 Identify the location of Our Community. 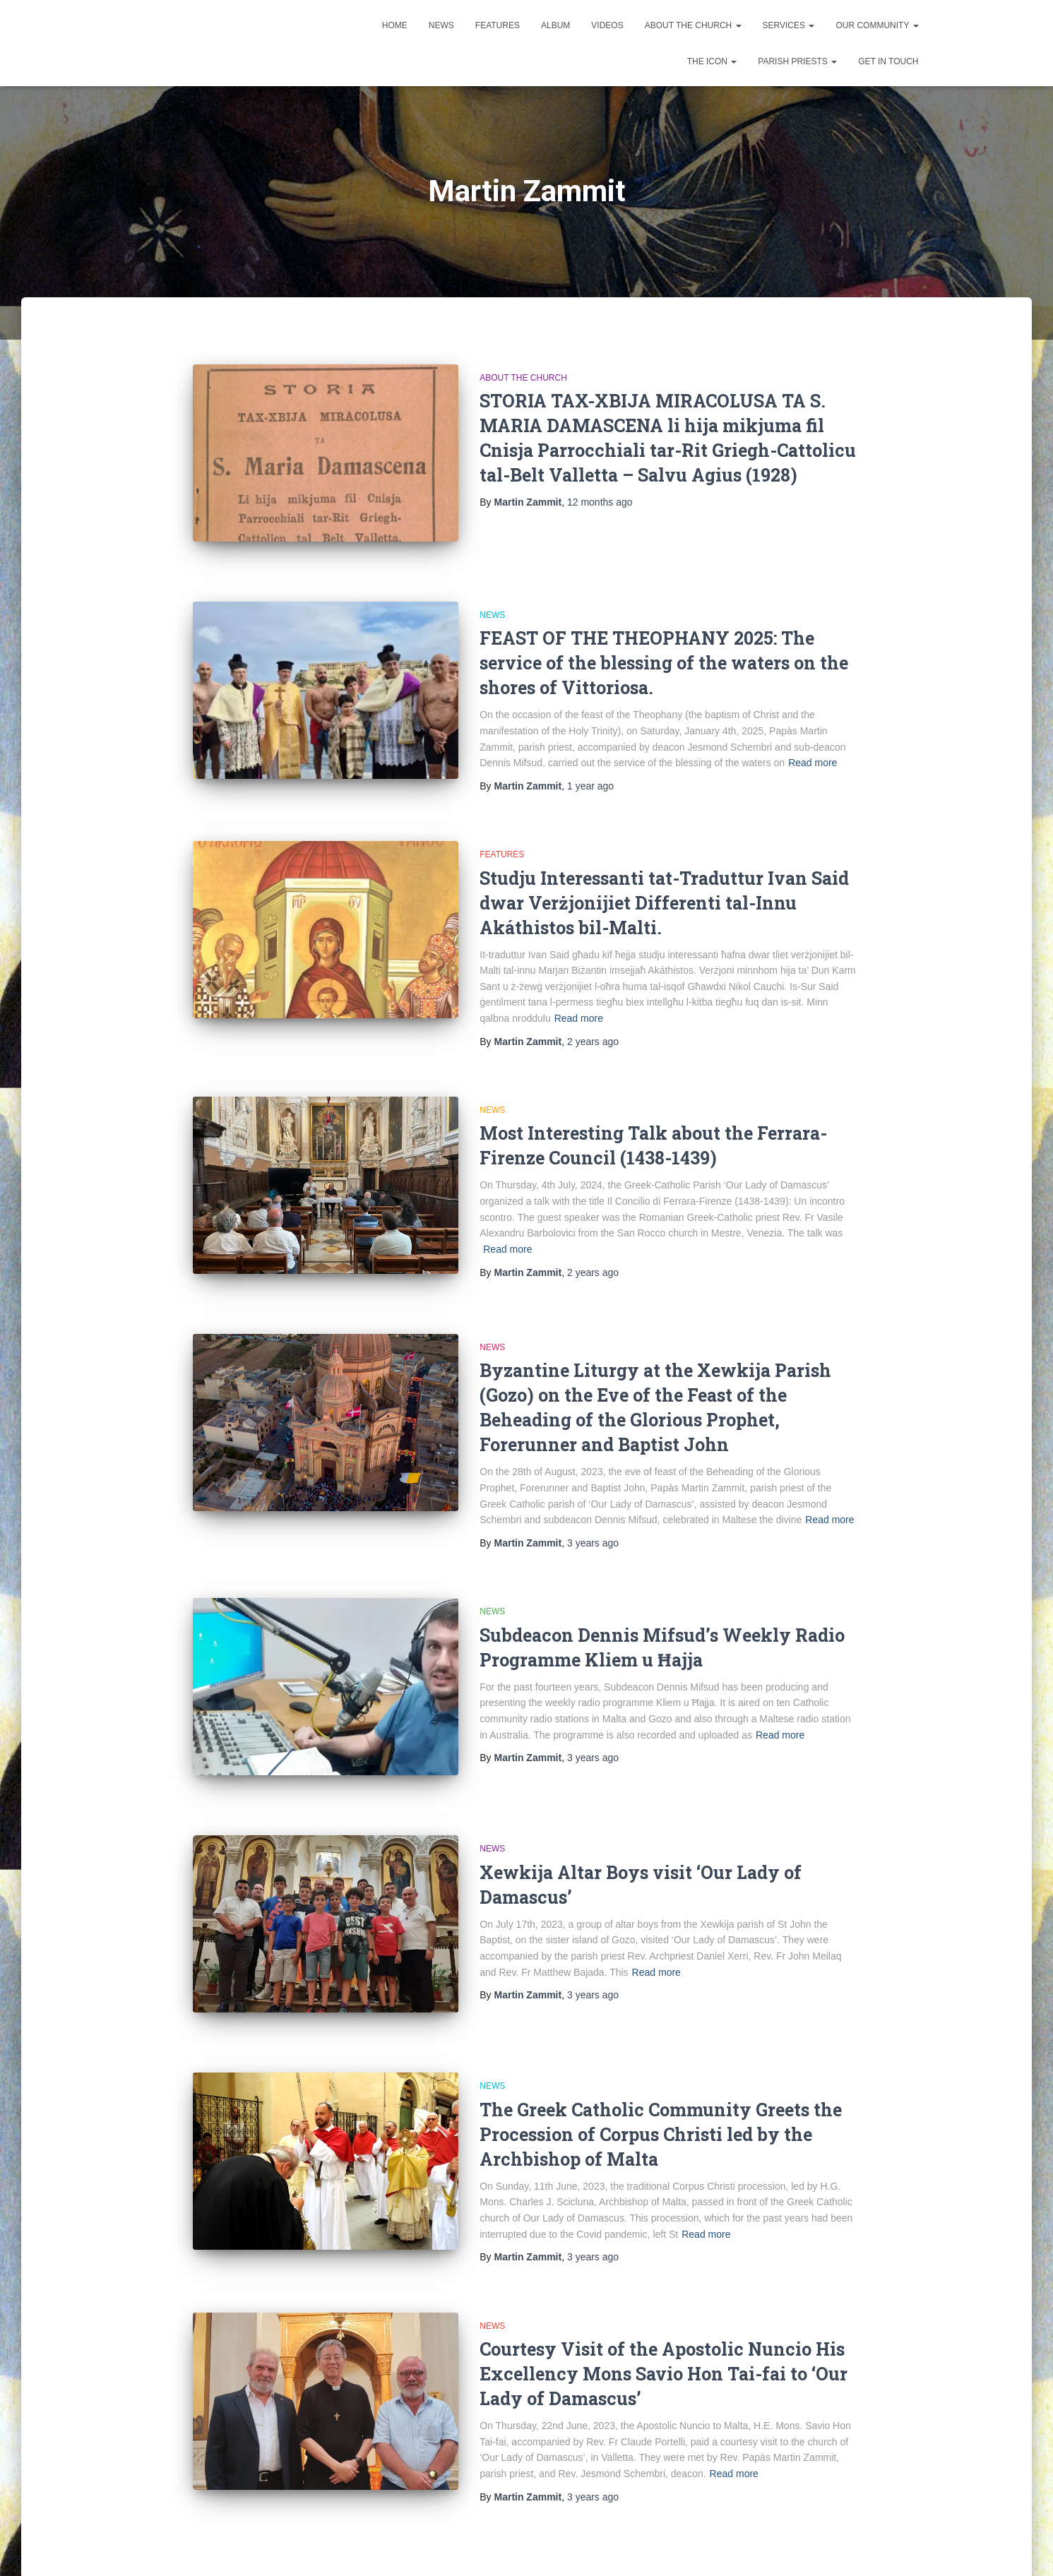
(876, 25).